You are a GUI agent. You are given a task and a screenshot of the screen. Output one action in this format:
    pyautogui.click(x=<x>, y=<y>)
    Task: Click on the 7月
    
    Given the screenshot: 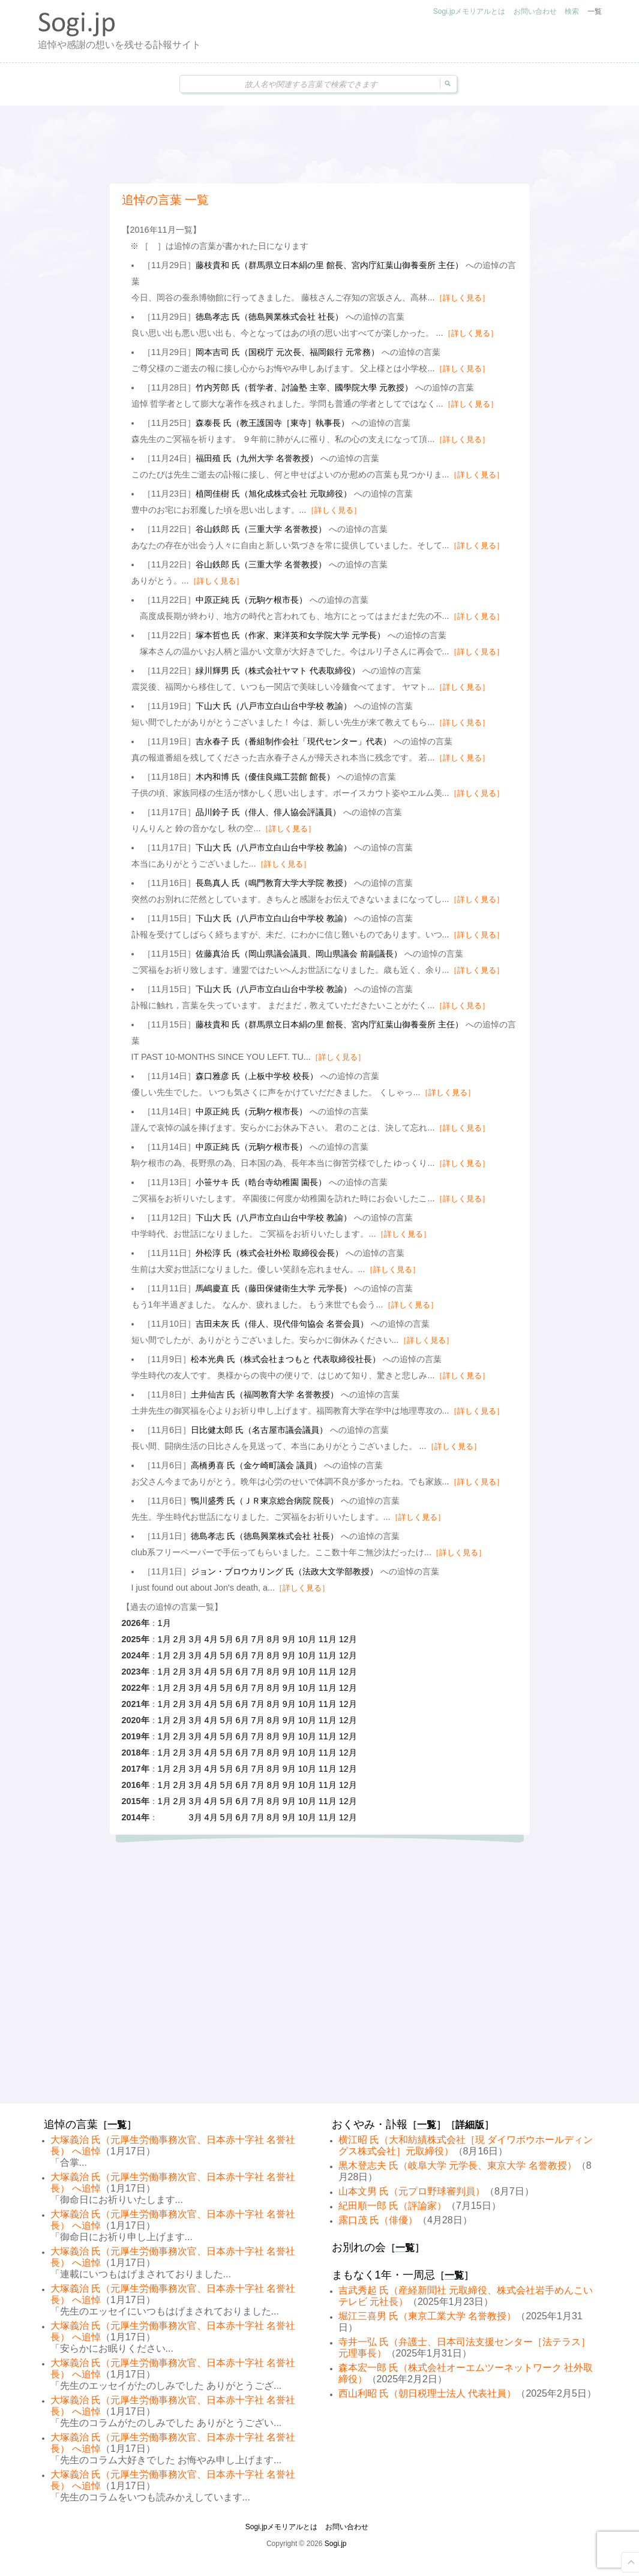 What is the action you would take?
    pyautogui.click(x=258, y=1639)
    